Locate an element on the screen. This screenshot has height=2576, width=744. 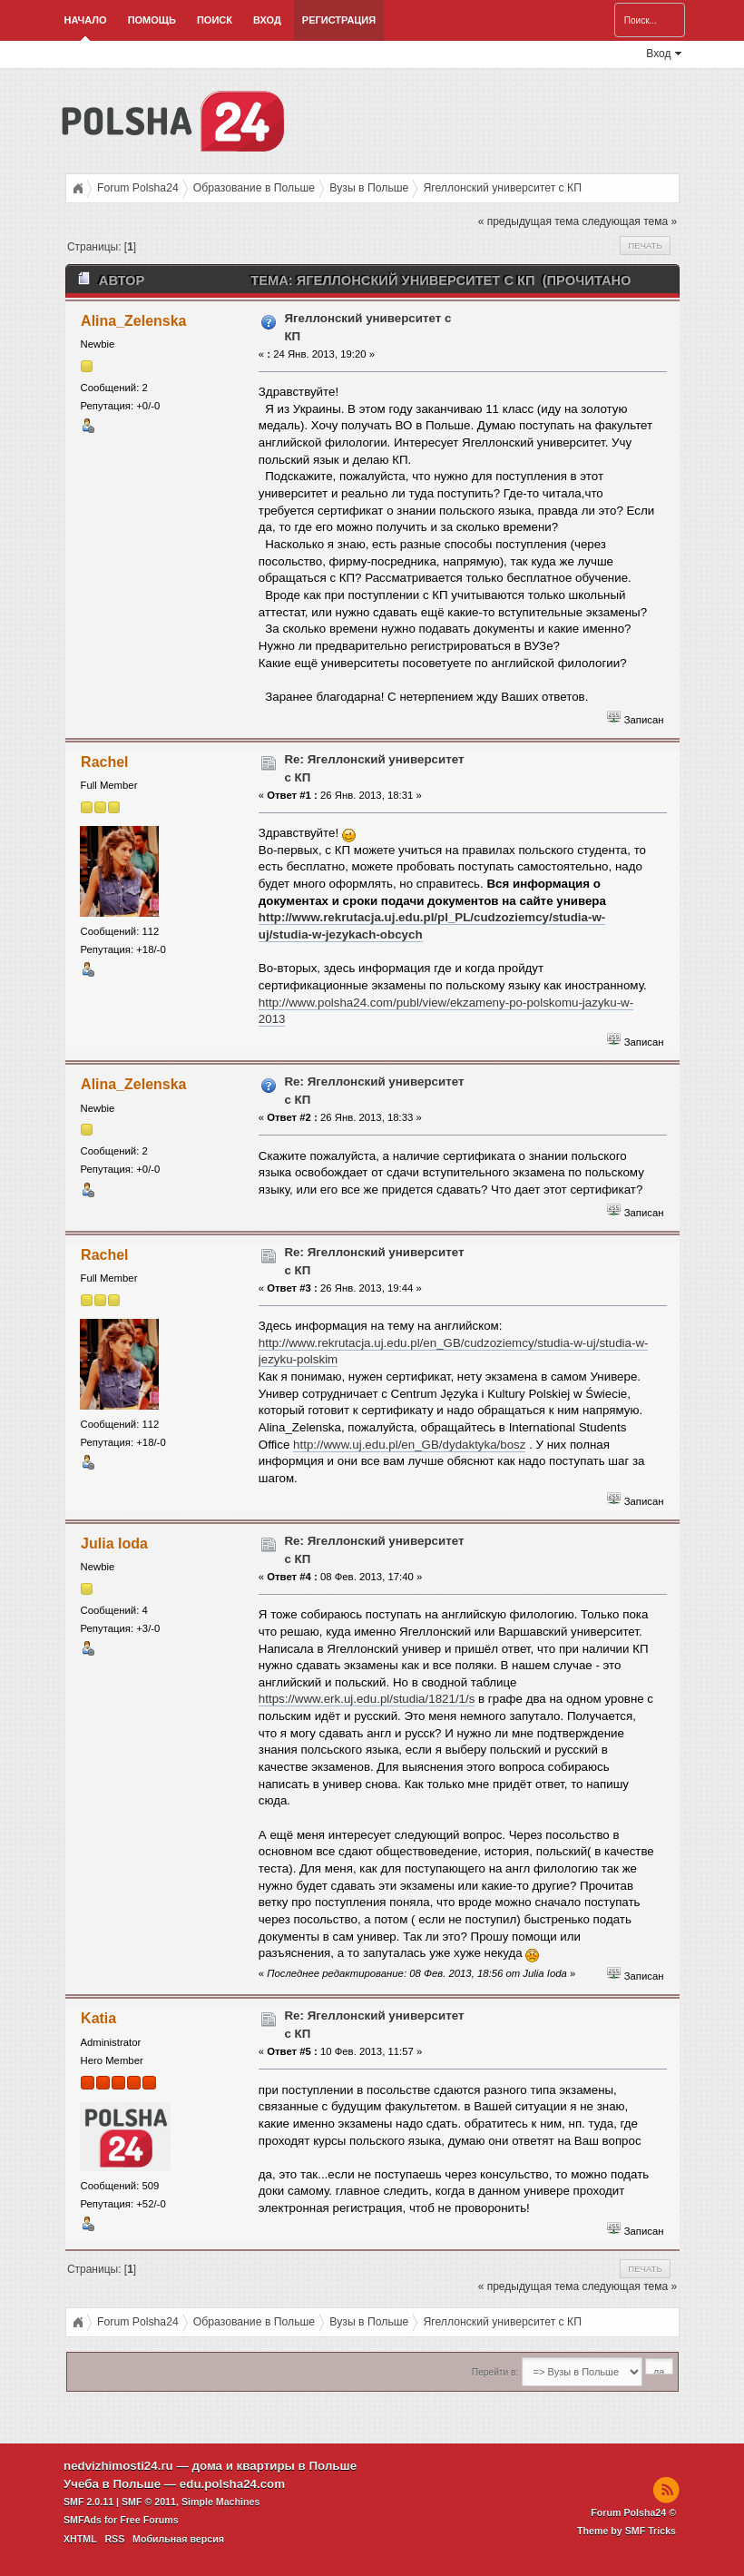
Перейти в: is located at coordinates (495, 2372).